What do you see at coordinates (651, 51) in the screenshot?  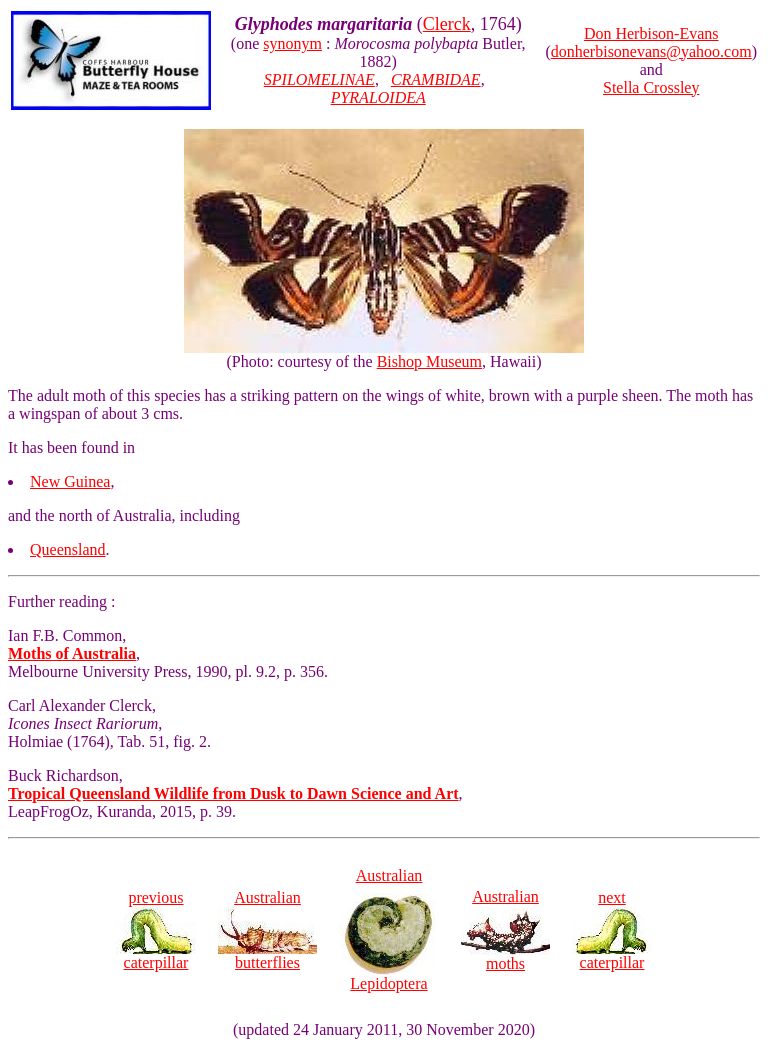 I see `donherbisonevans@yahoo.com` at bounding box center [651, 51].